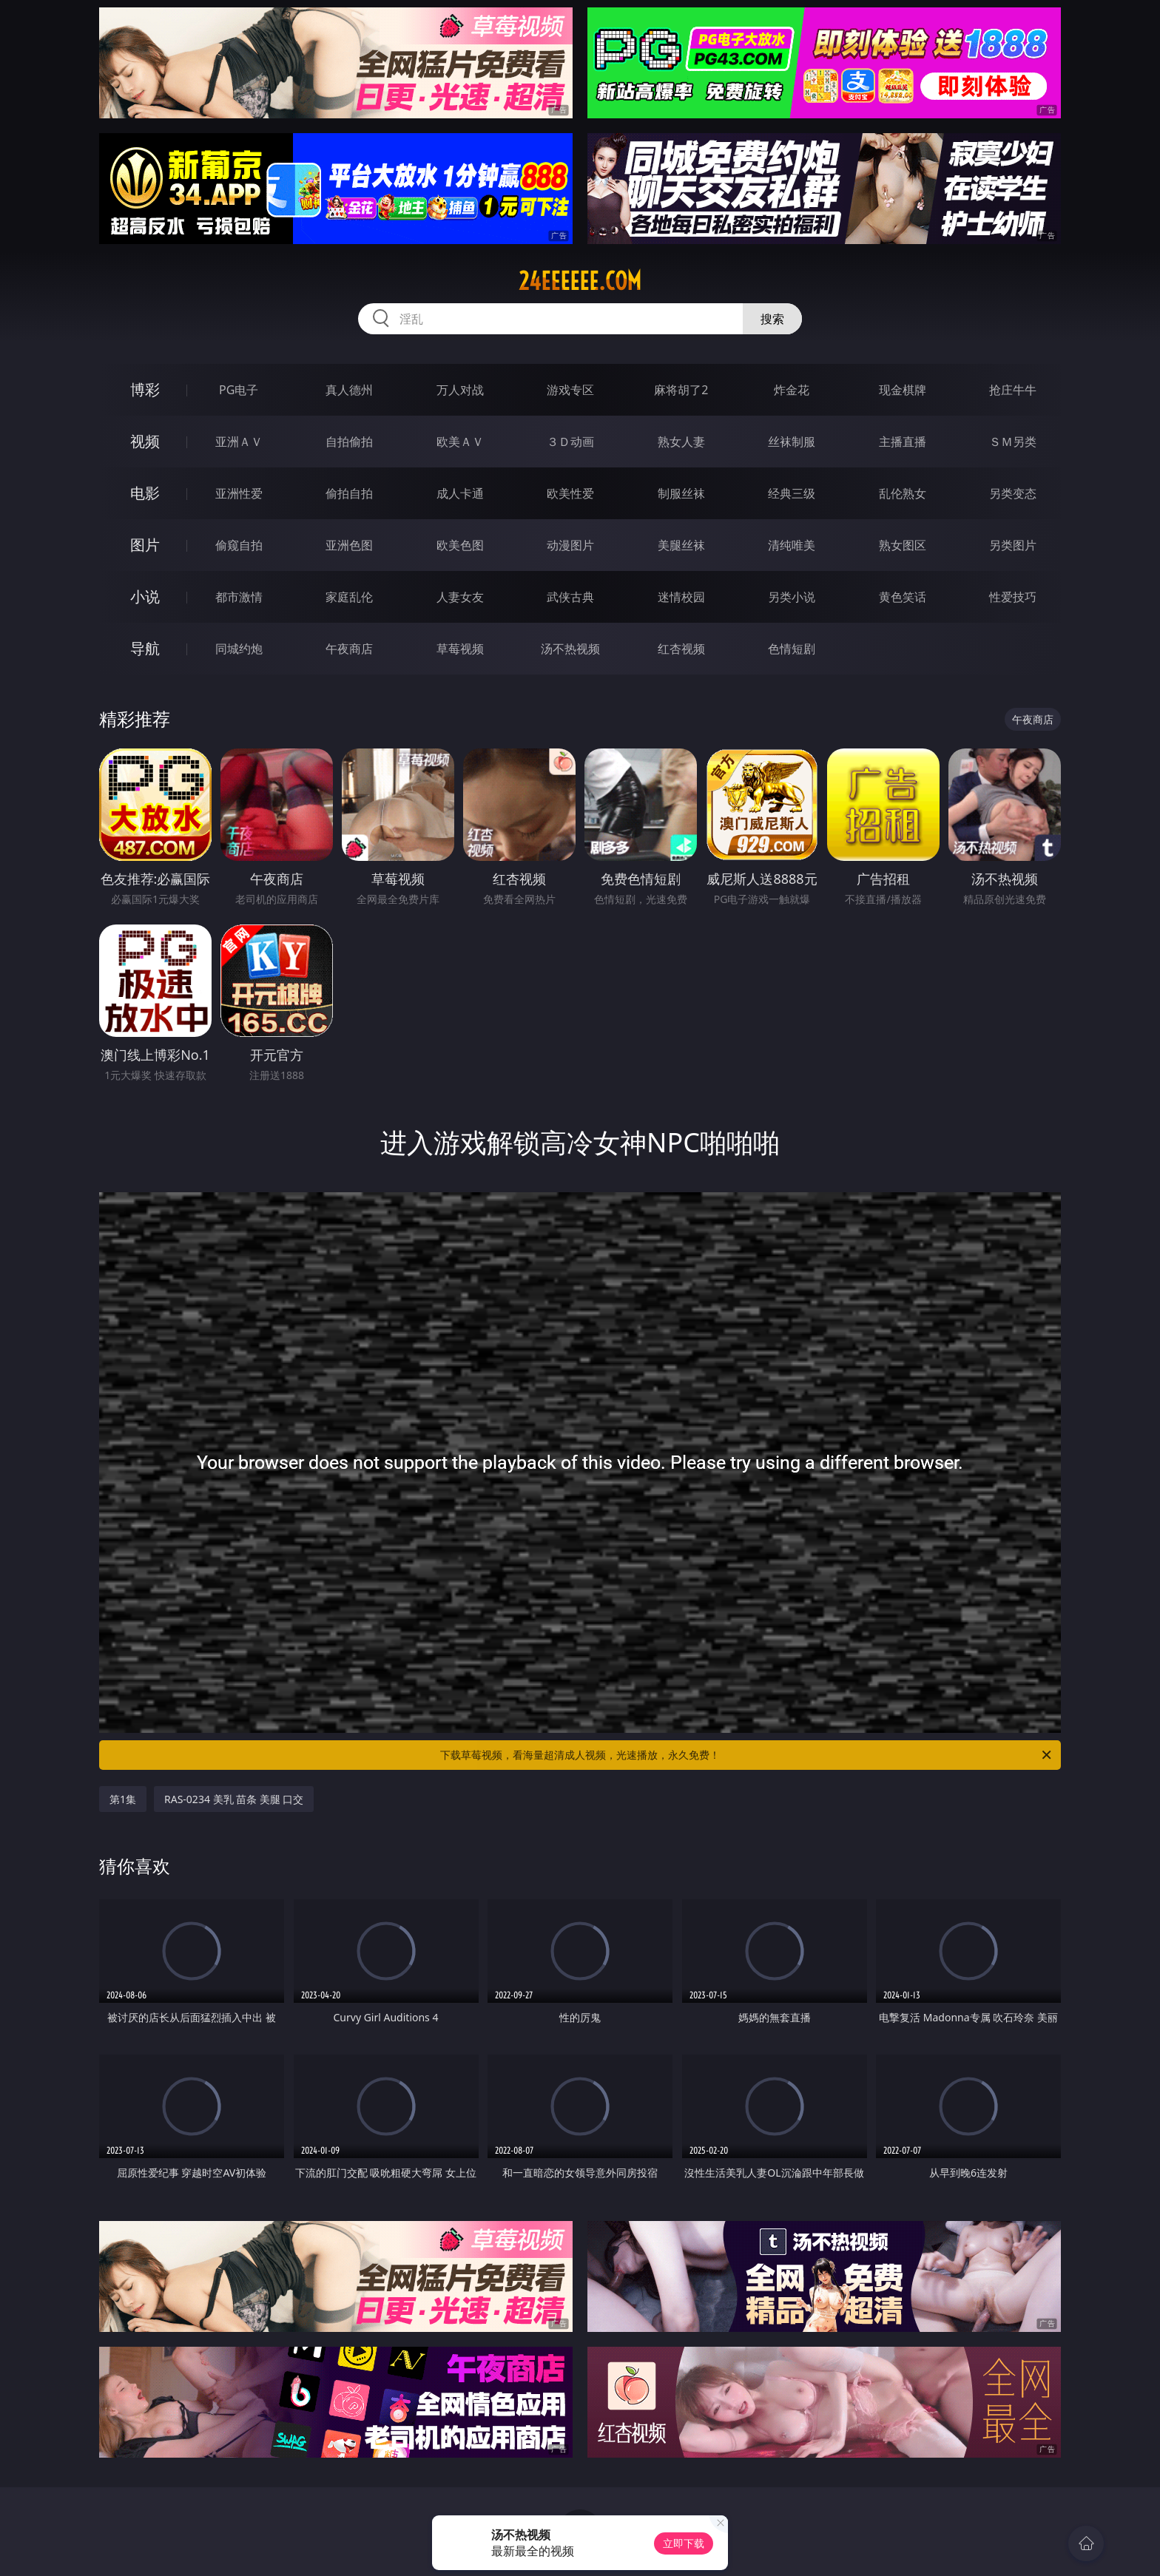  What do you see at coordinates (145, 648) in the screenshot?
I see `导航` at bounding box center [145, 648].